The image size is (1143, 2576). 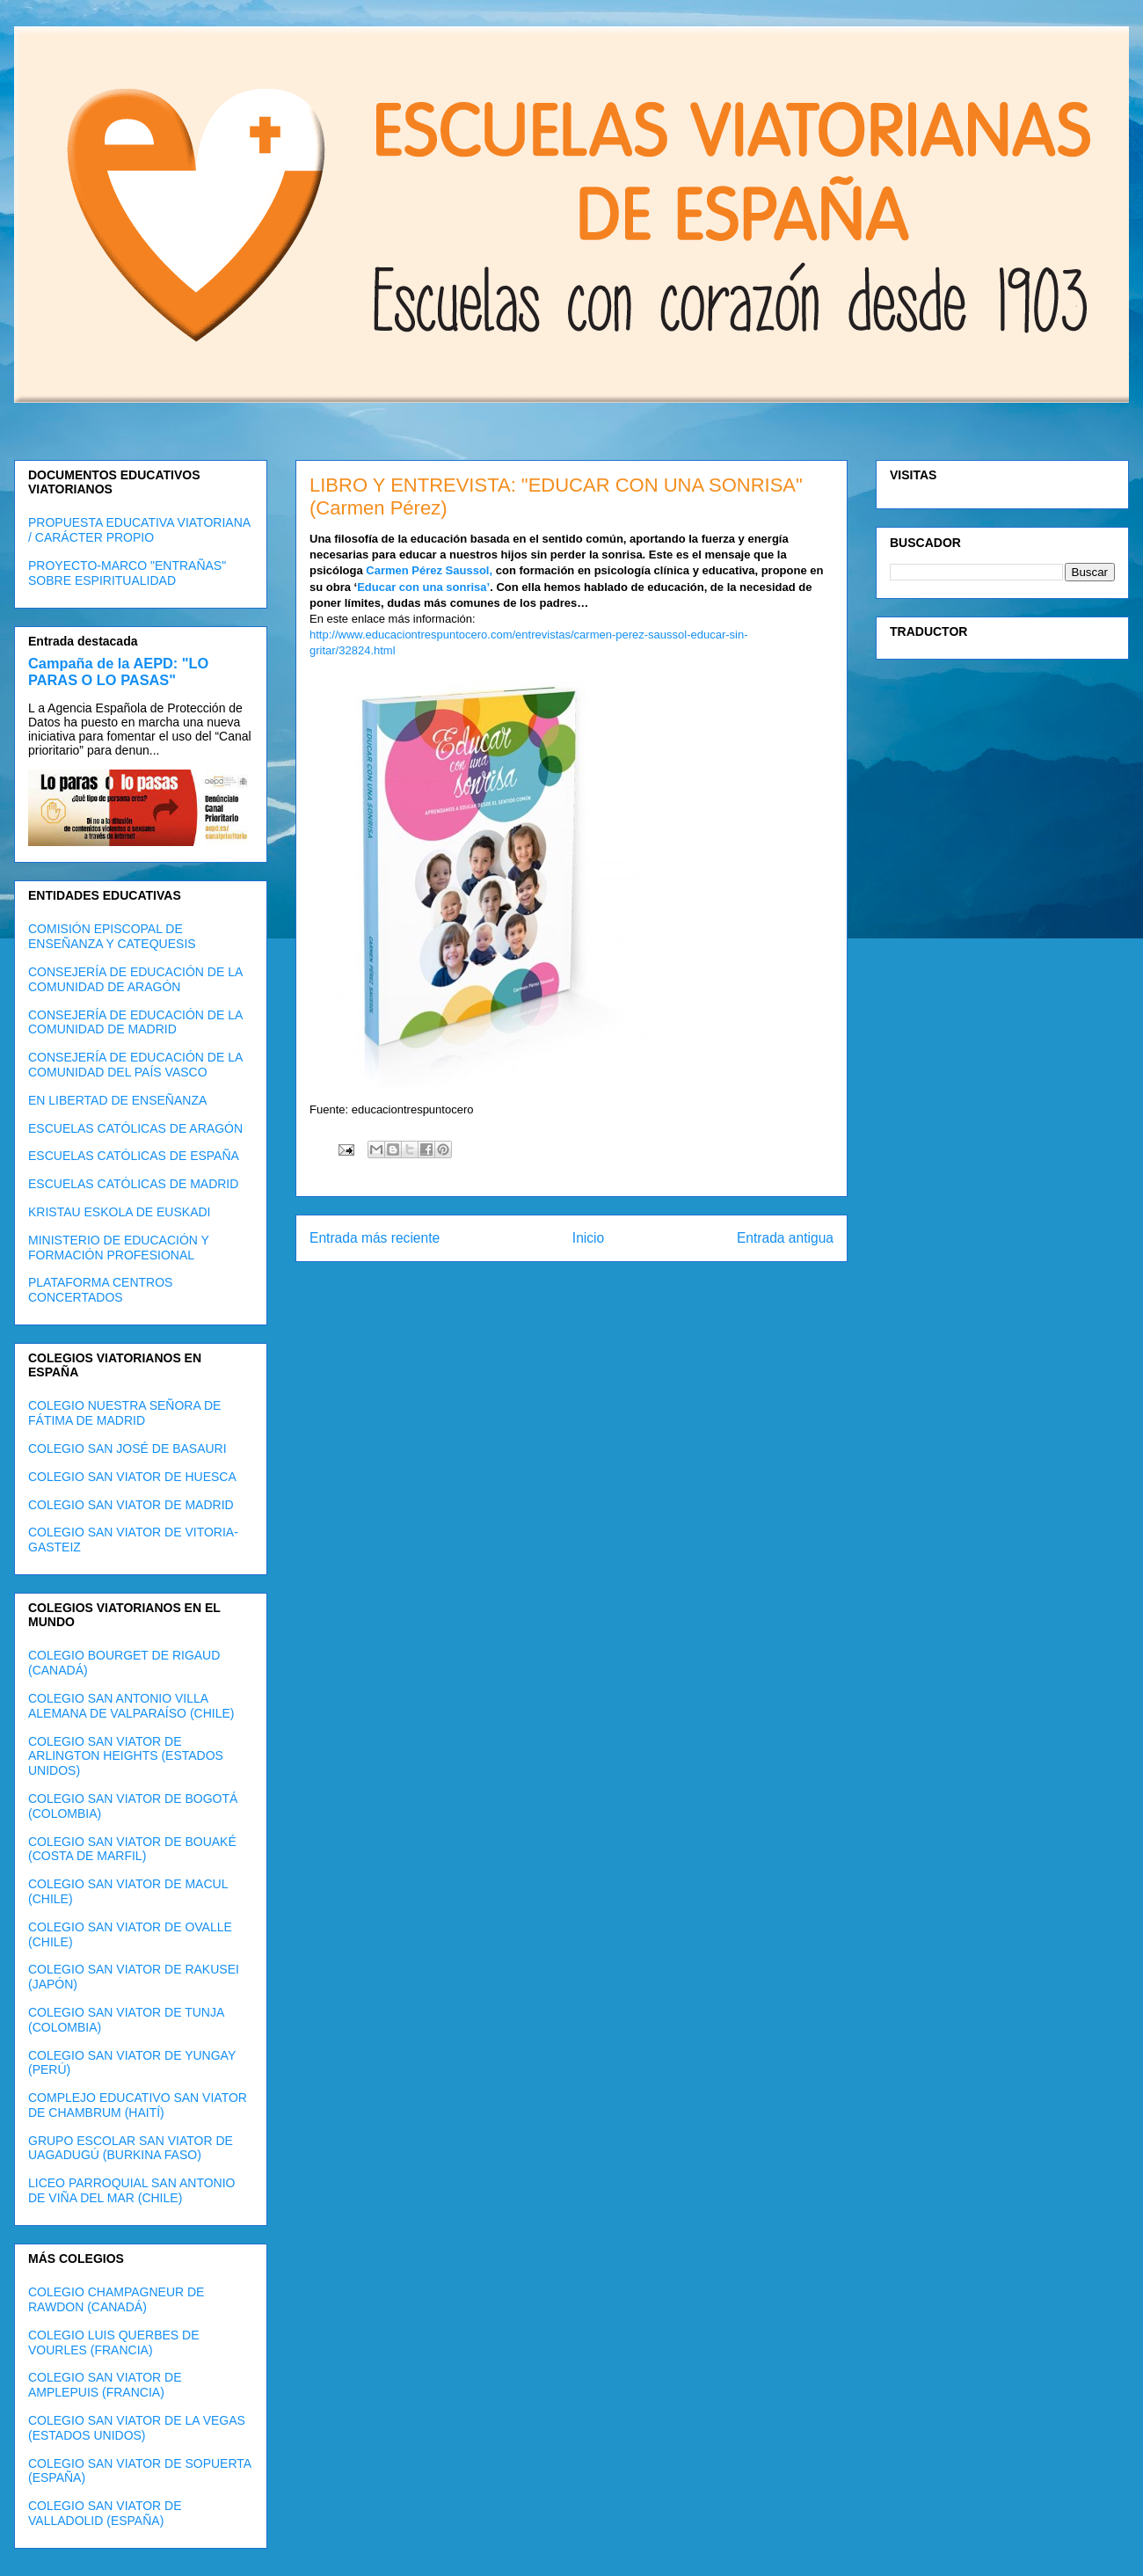 I want to click on Entrada antigua, so click(x=785, y=1237).